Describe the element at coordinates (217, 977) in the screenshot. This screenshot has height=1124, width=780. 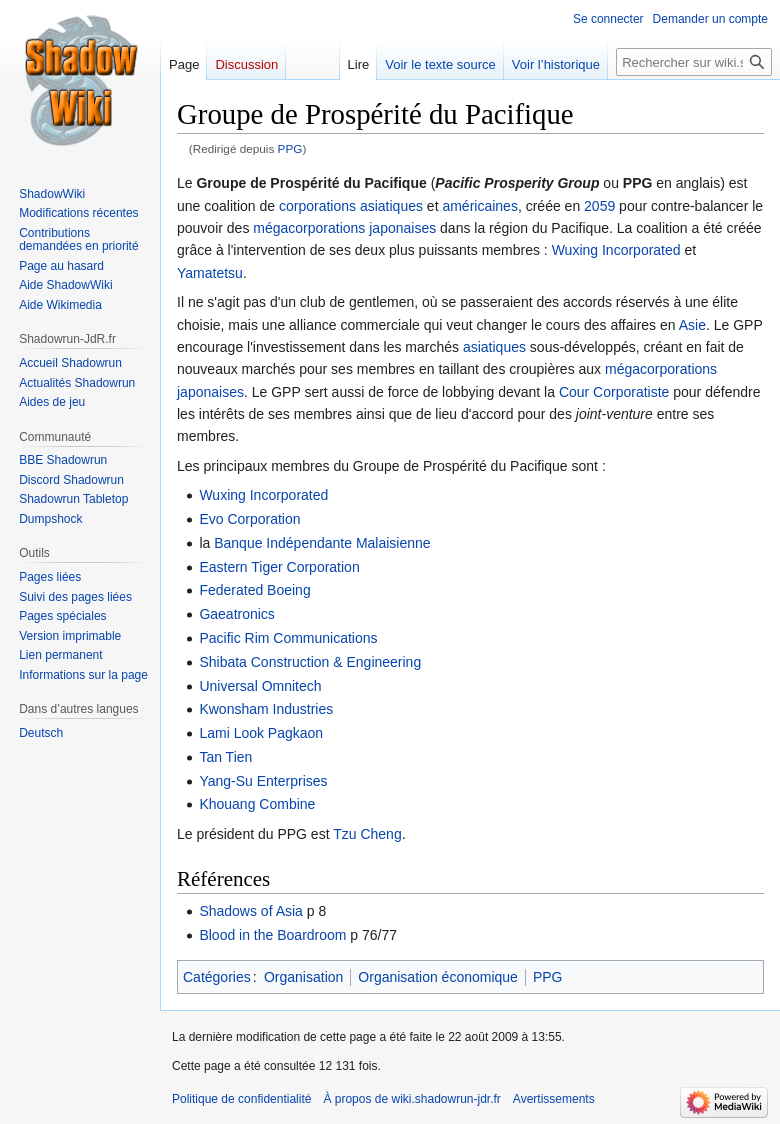
I see `Catégories` at that location.